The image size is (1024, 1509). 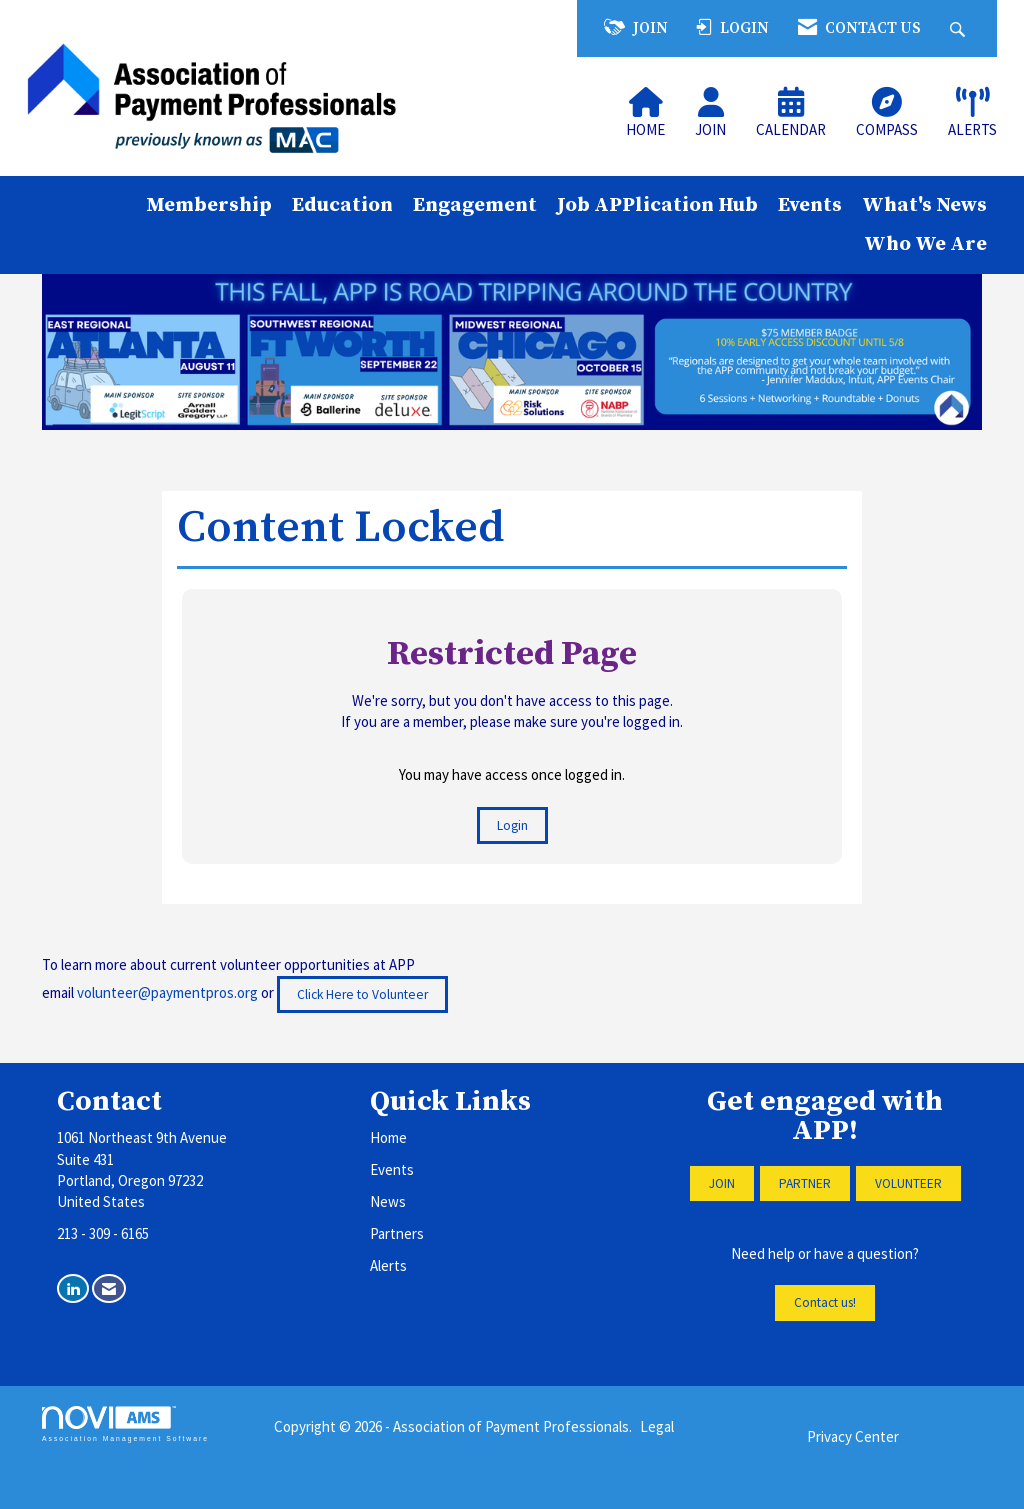 I want to click on Education, so click(x=342, y=205).